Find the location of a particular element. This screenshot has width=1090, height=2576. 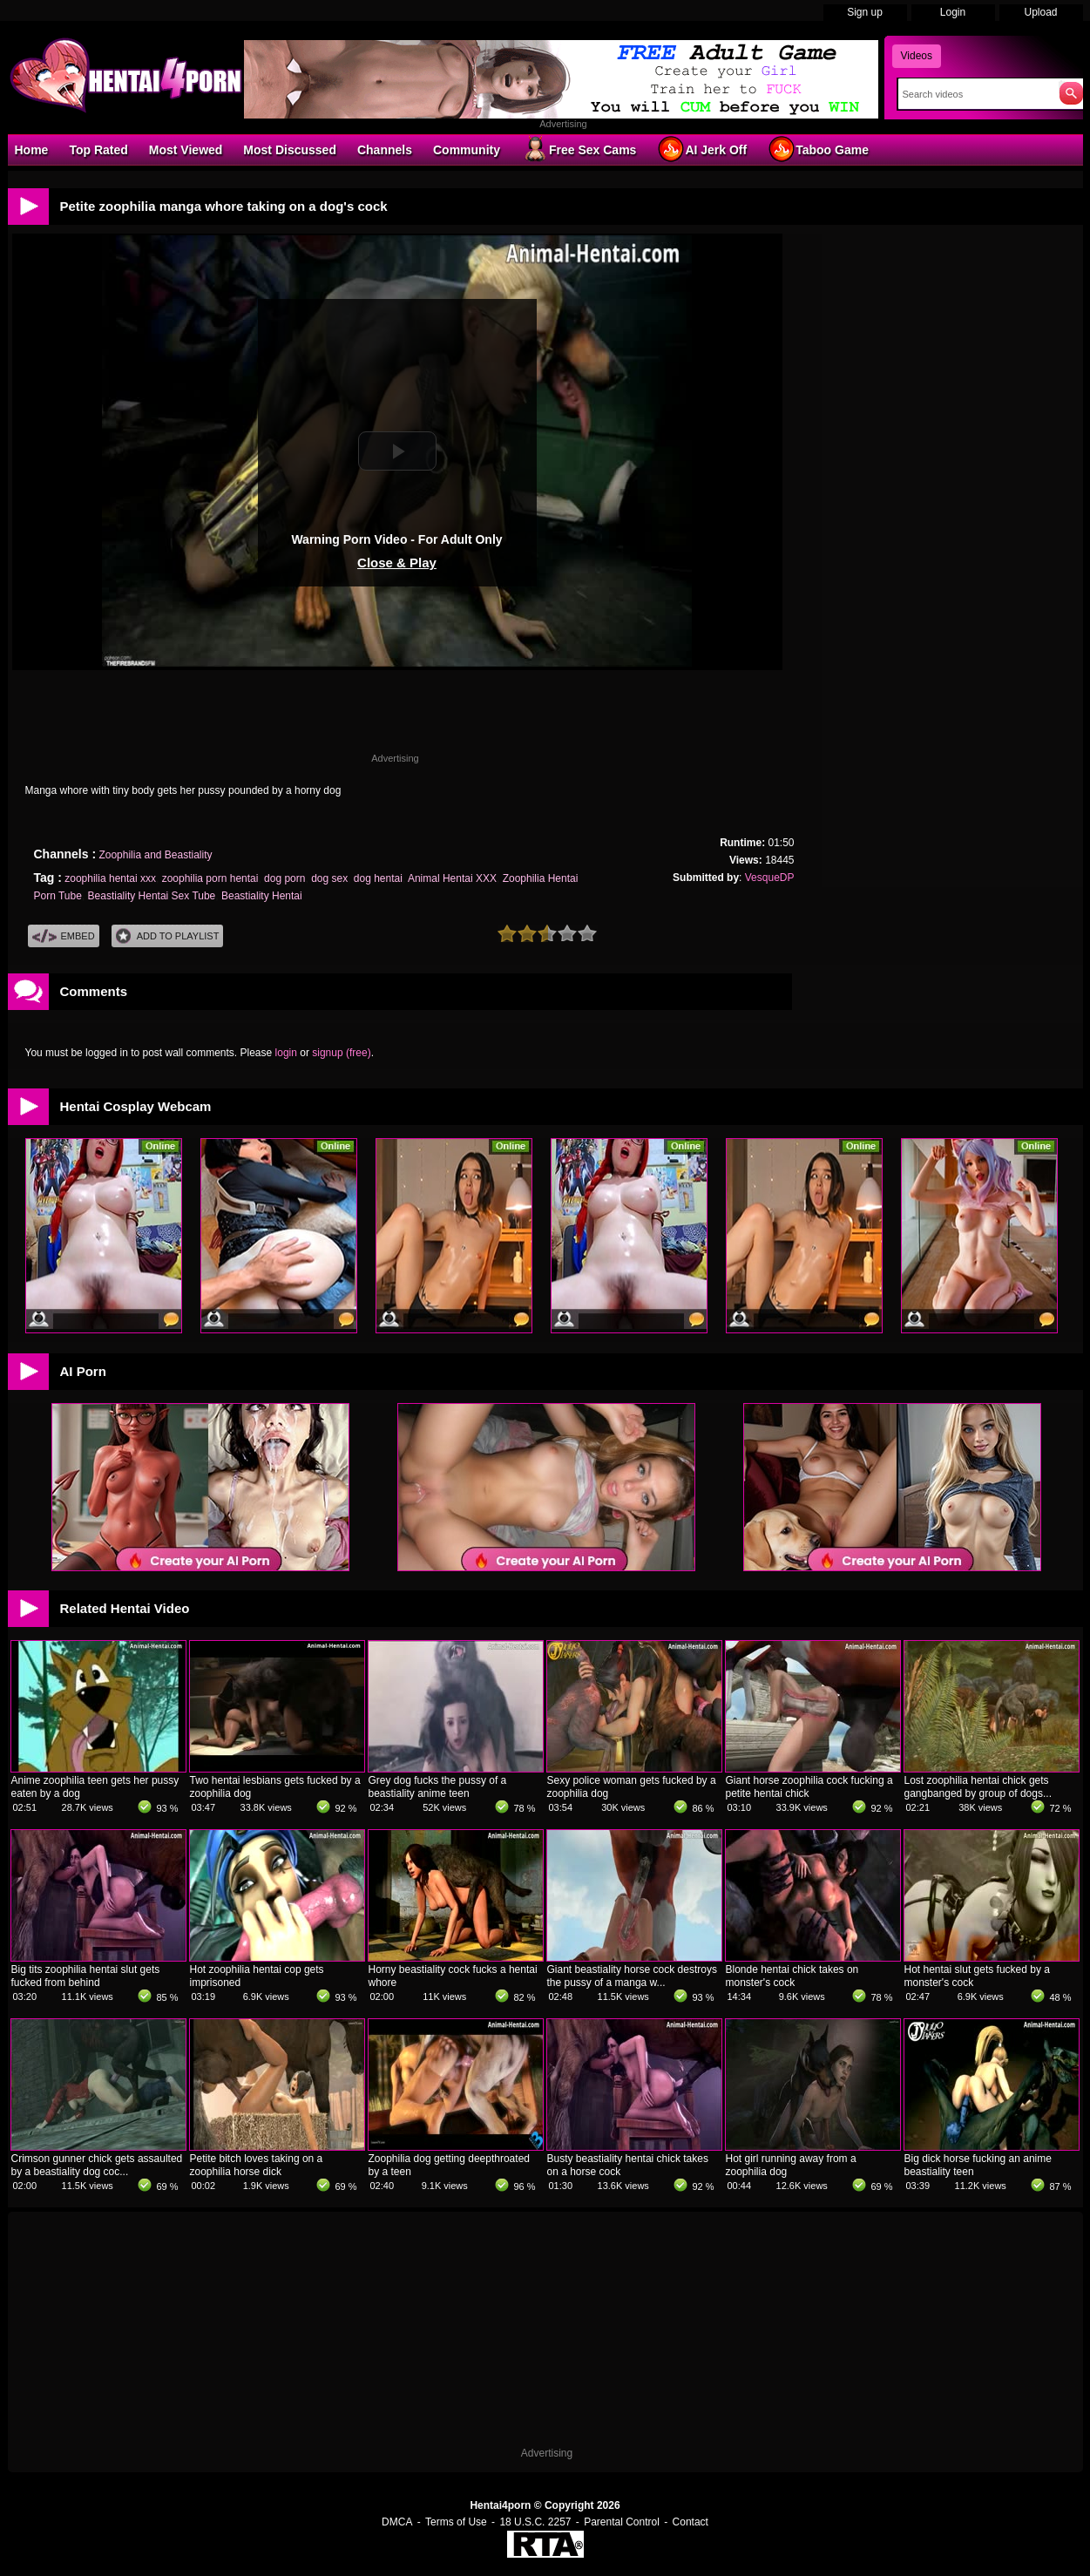

Close & Play is located at coordinates (397, 562).